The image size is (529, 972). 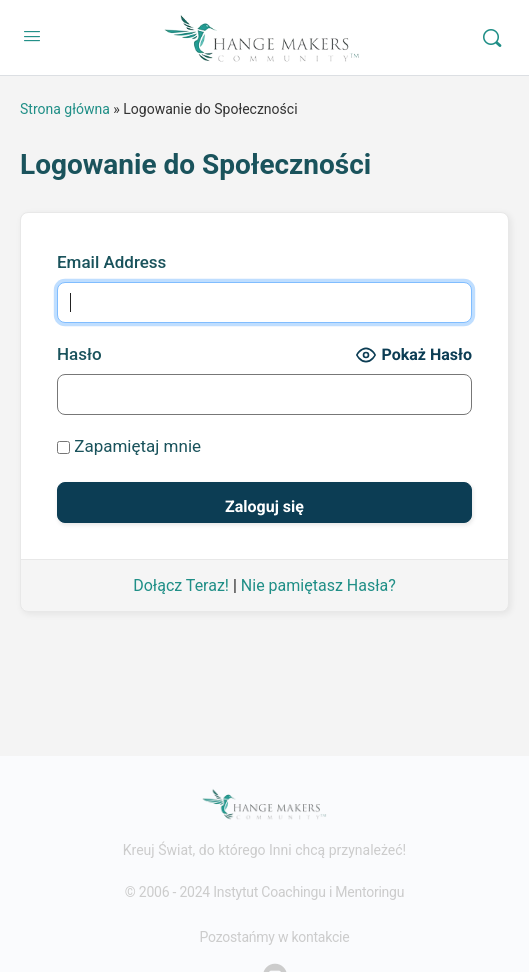 What do you see at coordinates (318, 585) in the screenshot?
I see `Nie pamiętasz Hasła?` at bounding box center [318, 585].